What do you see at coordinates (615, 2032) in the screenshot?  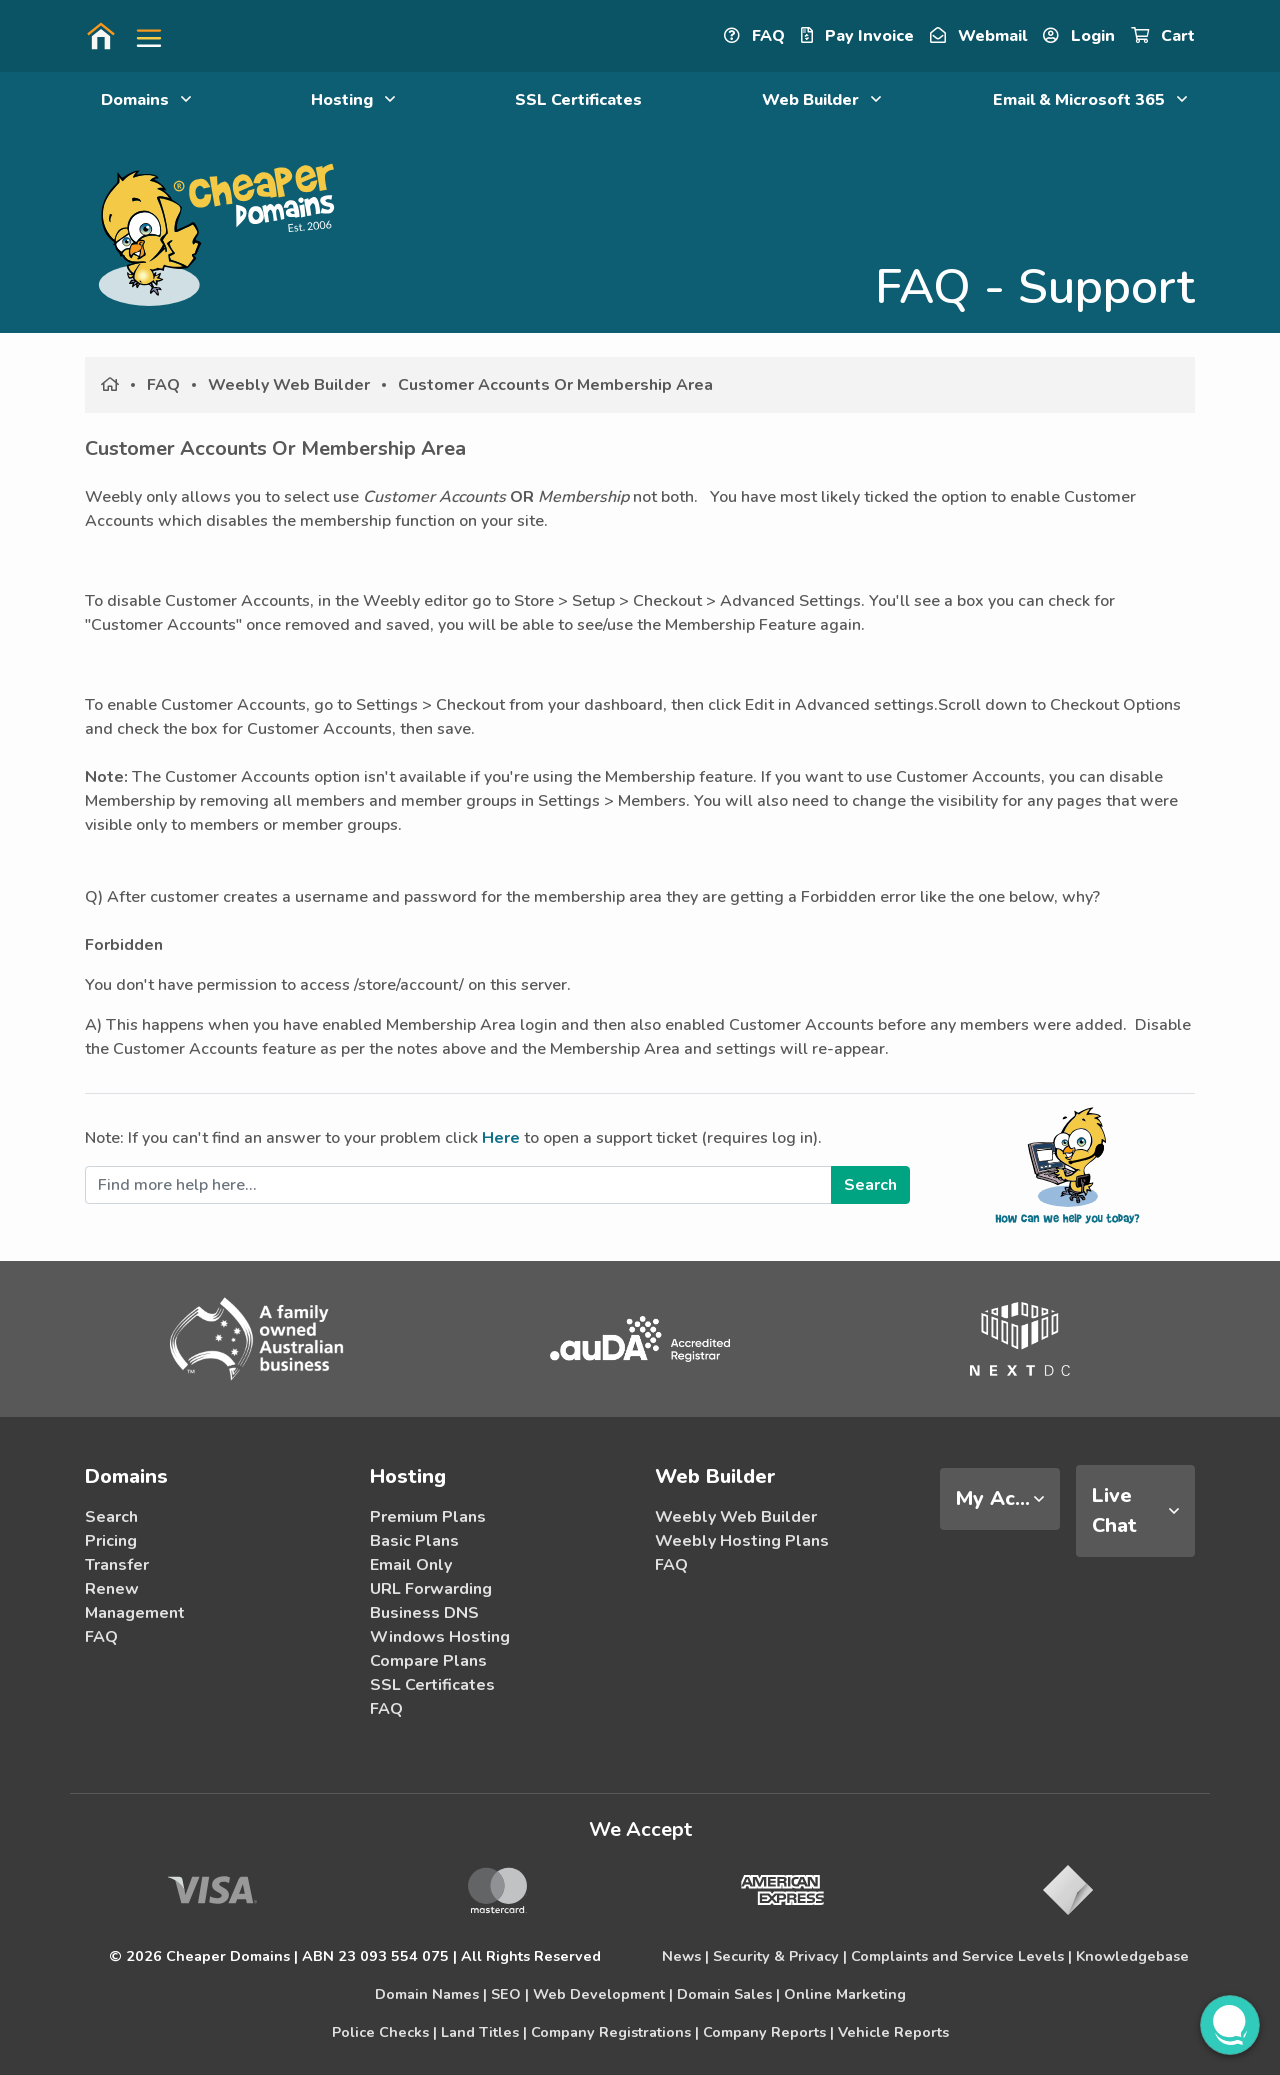 I see `Company Registrations |` at bounding box center [615, 2032].